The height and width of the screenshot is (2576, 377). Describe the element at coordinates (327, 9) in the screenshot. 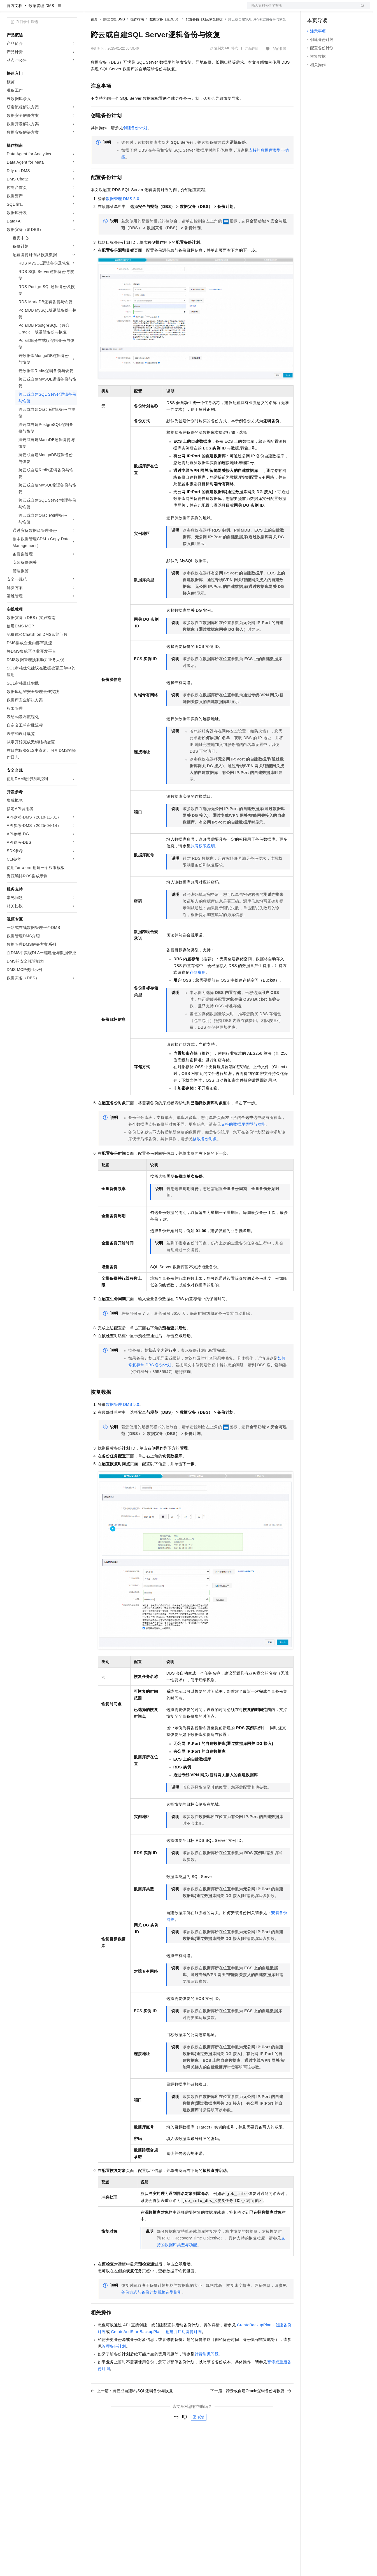

I see `控制台` at that location.